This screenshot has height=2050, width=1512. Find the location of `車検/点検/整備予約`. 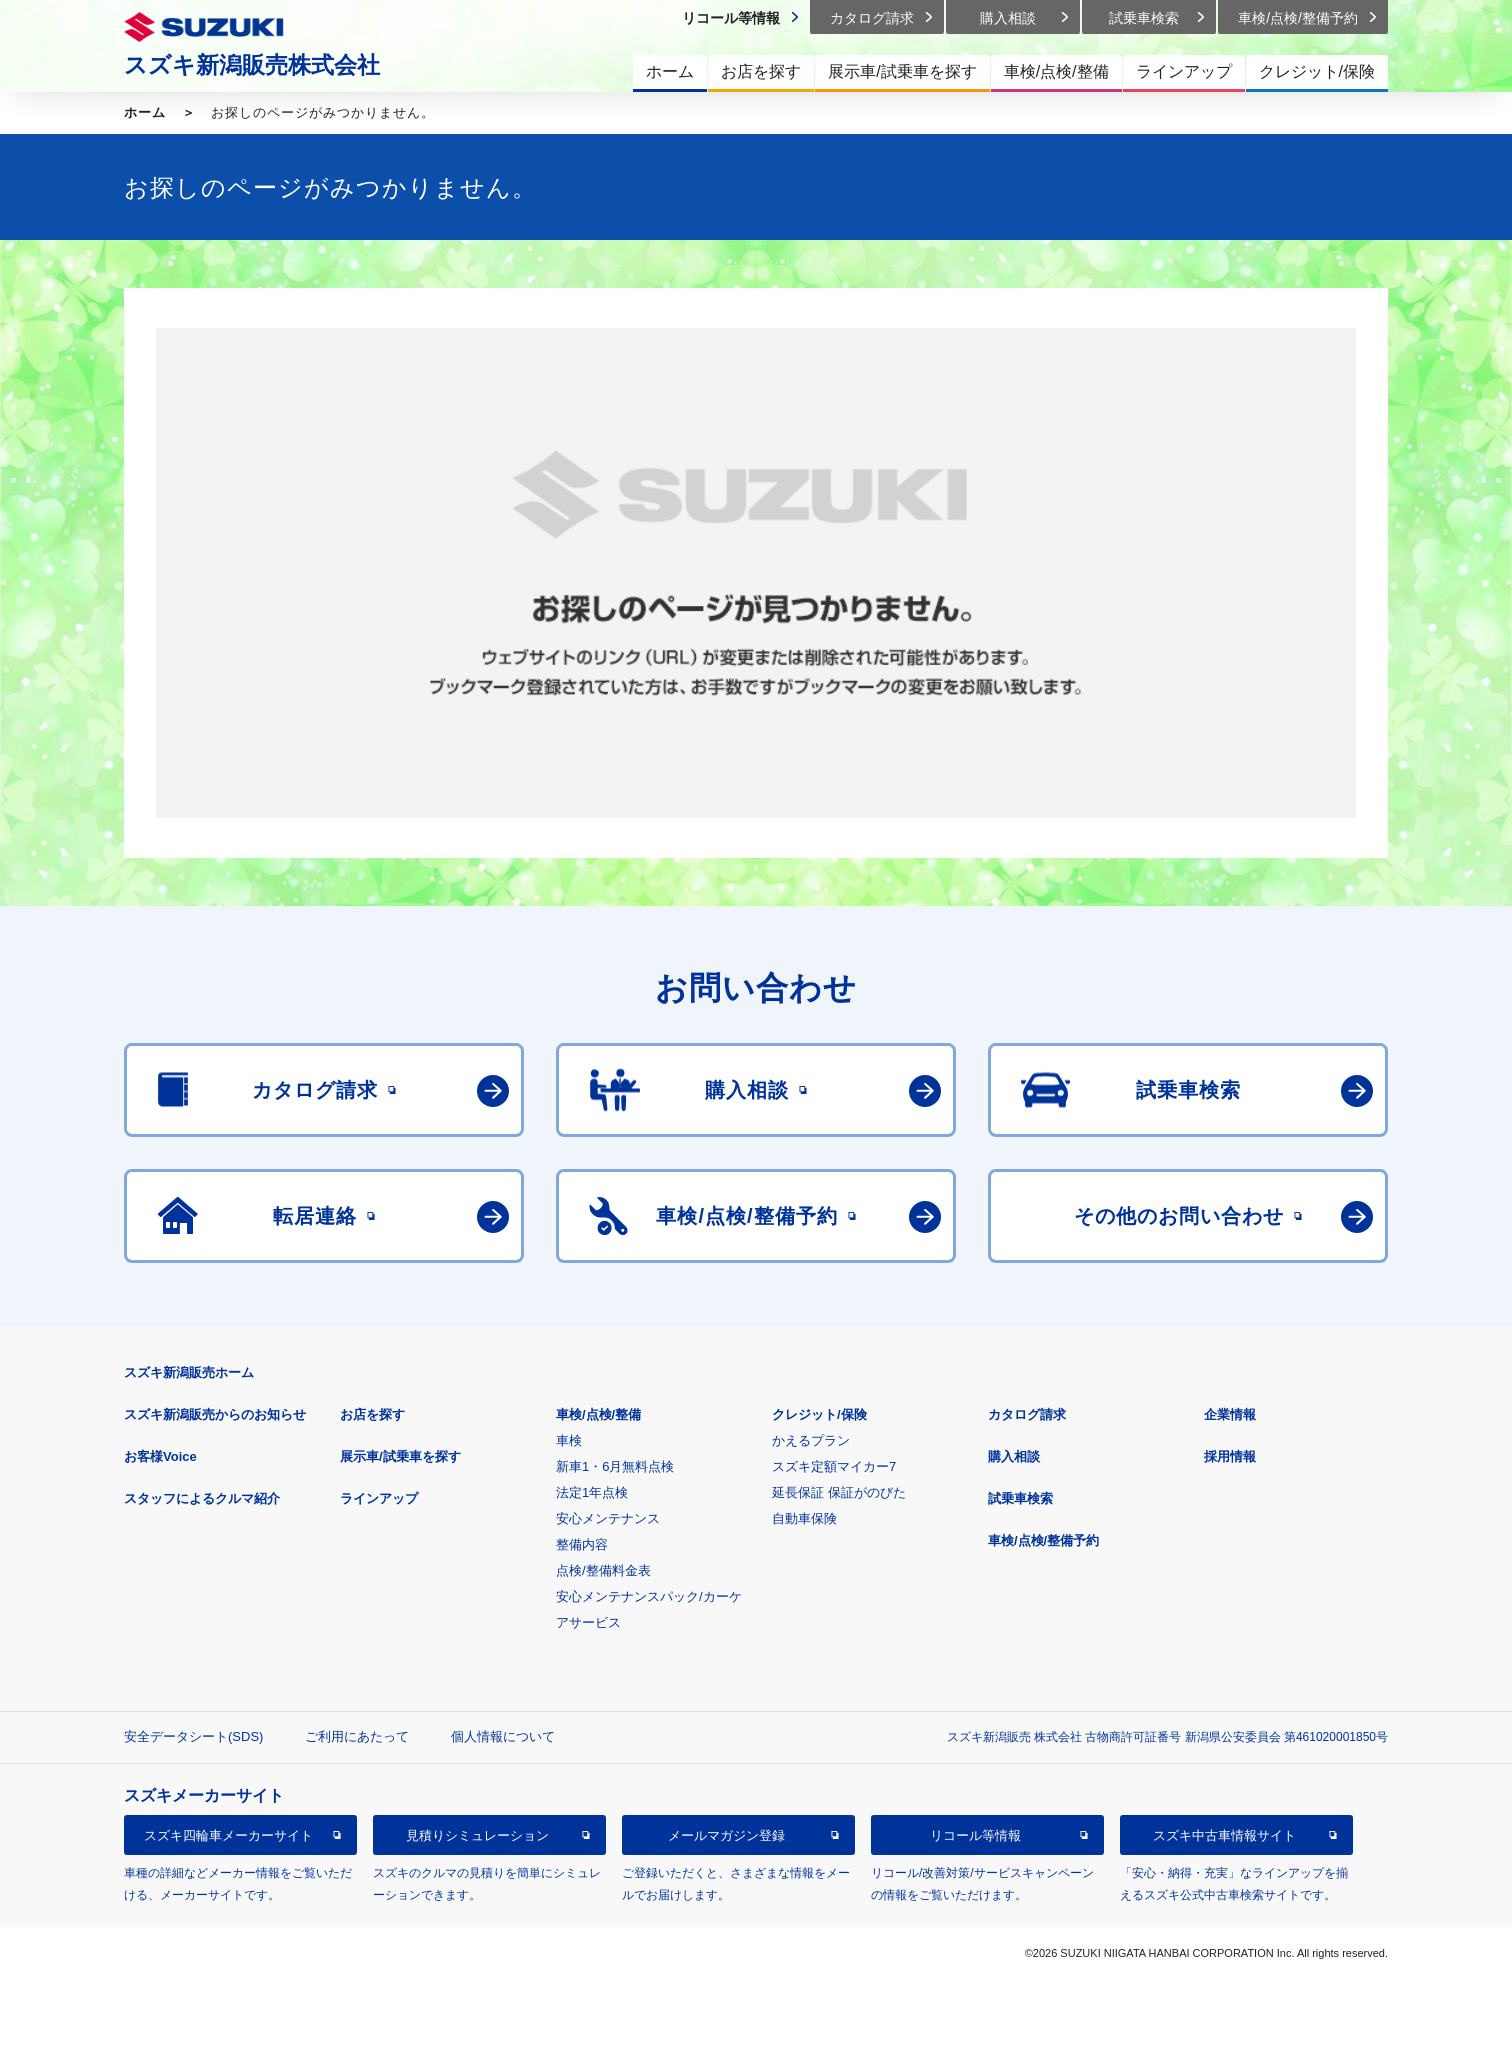

車検/点検/整備予約 is located at coordinates (1043, 1540).